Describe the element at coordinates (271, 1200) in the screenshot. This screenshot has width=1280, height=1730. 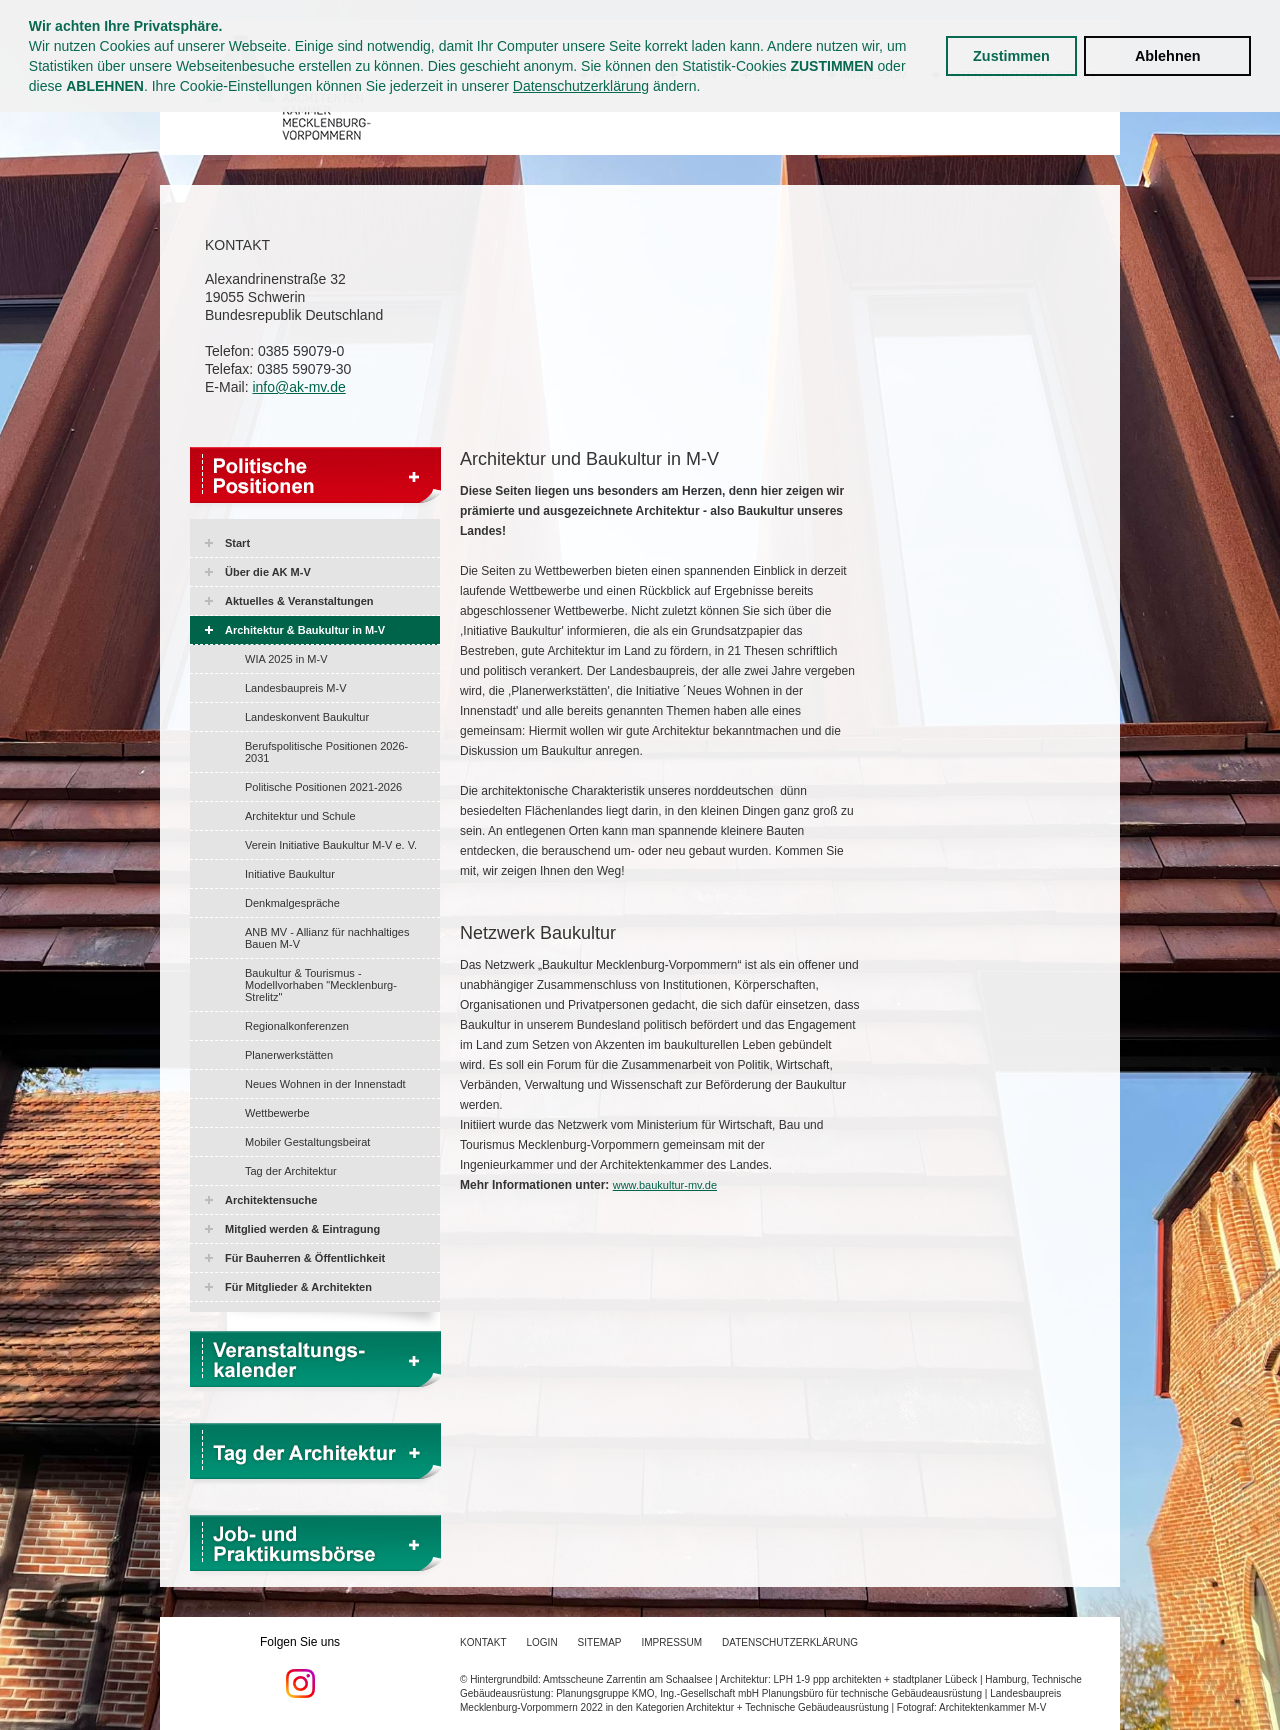
I see `Architektensuche` at that location.